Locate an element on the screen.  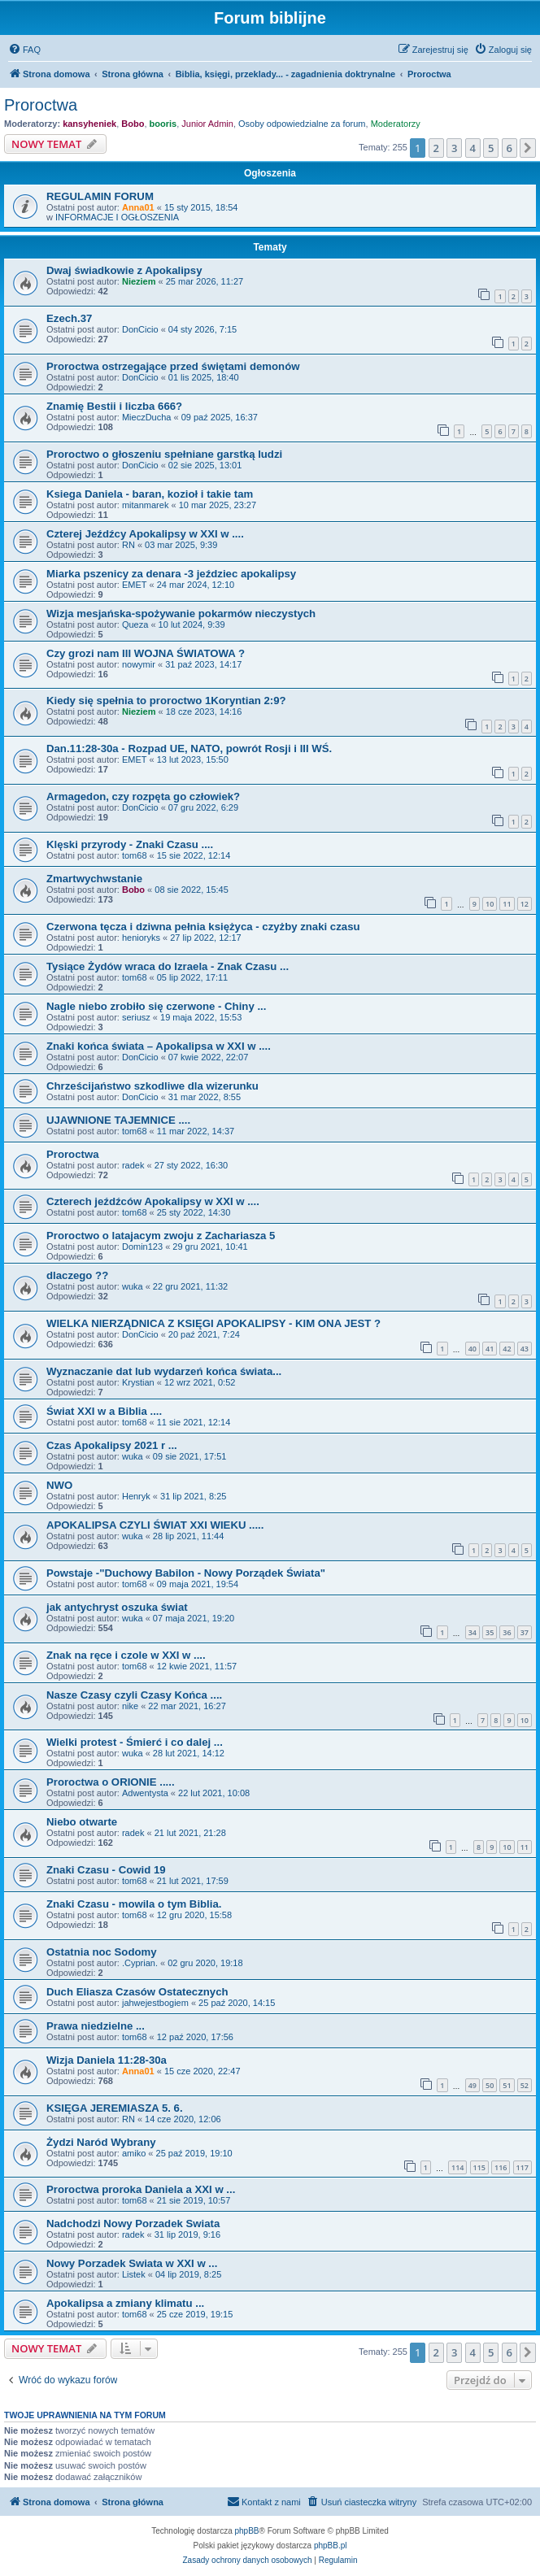
Nowy Porzadek Swiata w XXI w ... is located at coordinates (131, 2263).